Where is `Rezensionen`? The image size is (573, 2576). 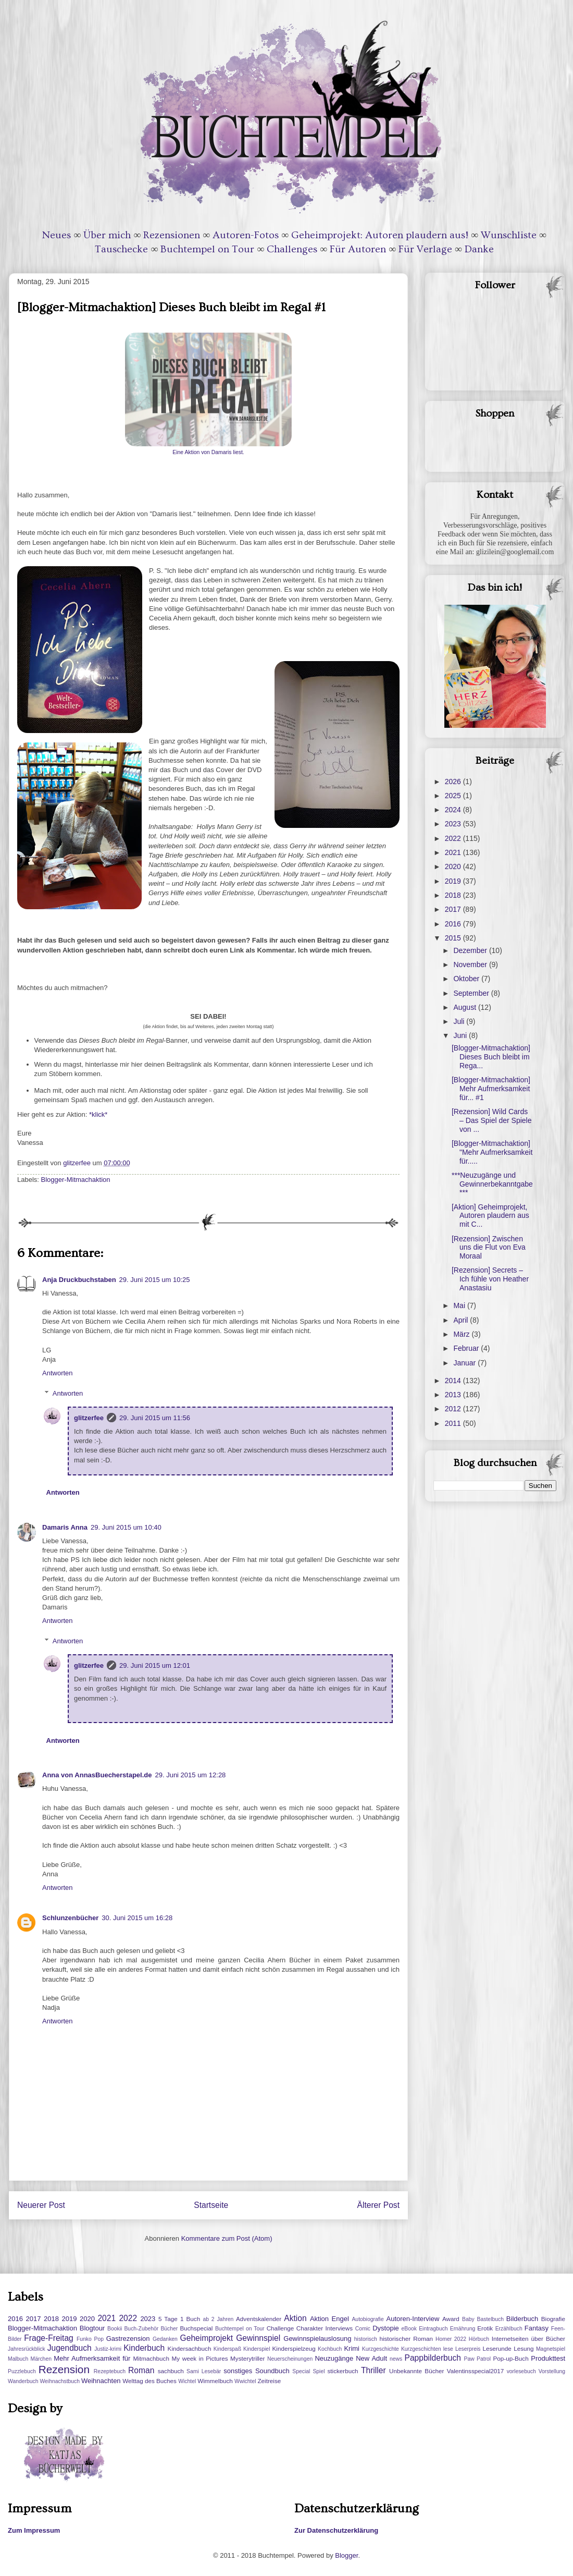
Rezensionen is located at coordinates (171, 235).